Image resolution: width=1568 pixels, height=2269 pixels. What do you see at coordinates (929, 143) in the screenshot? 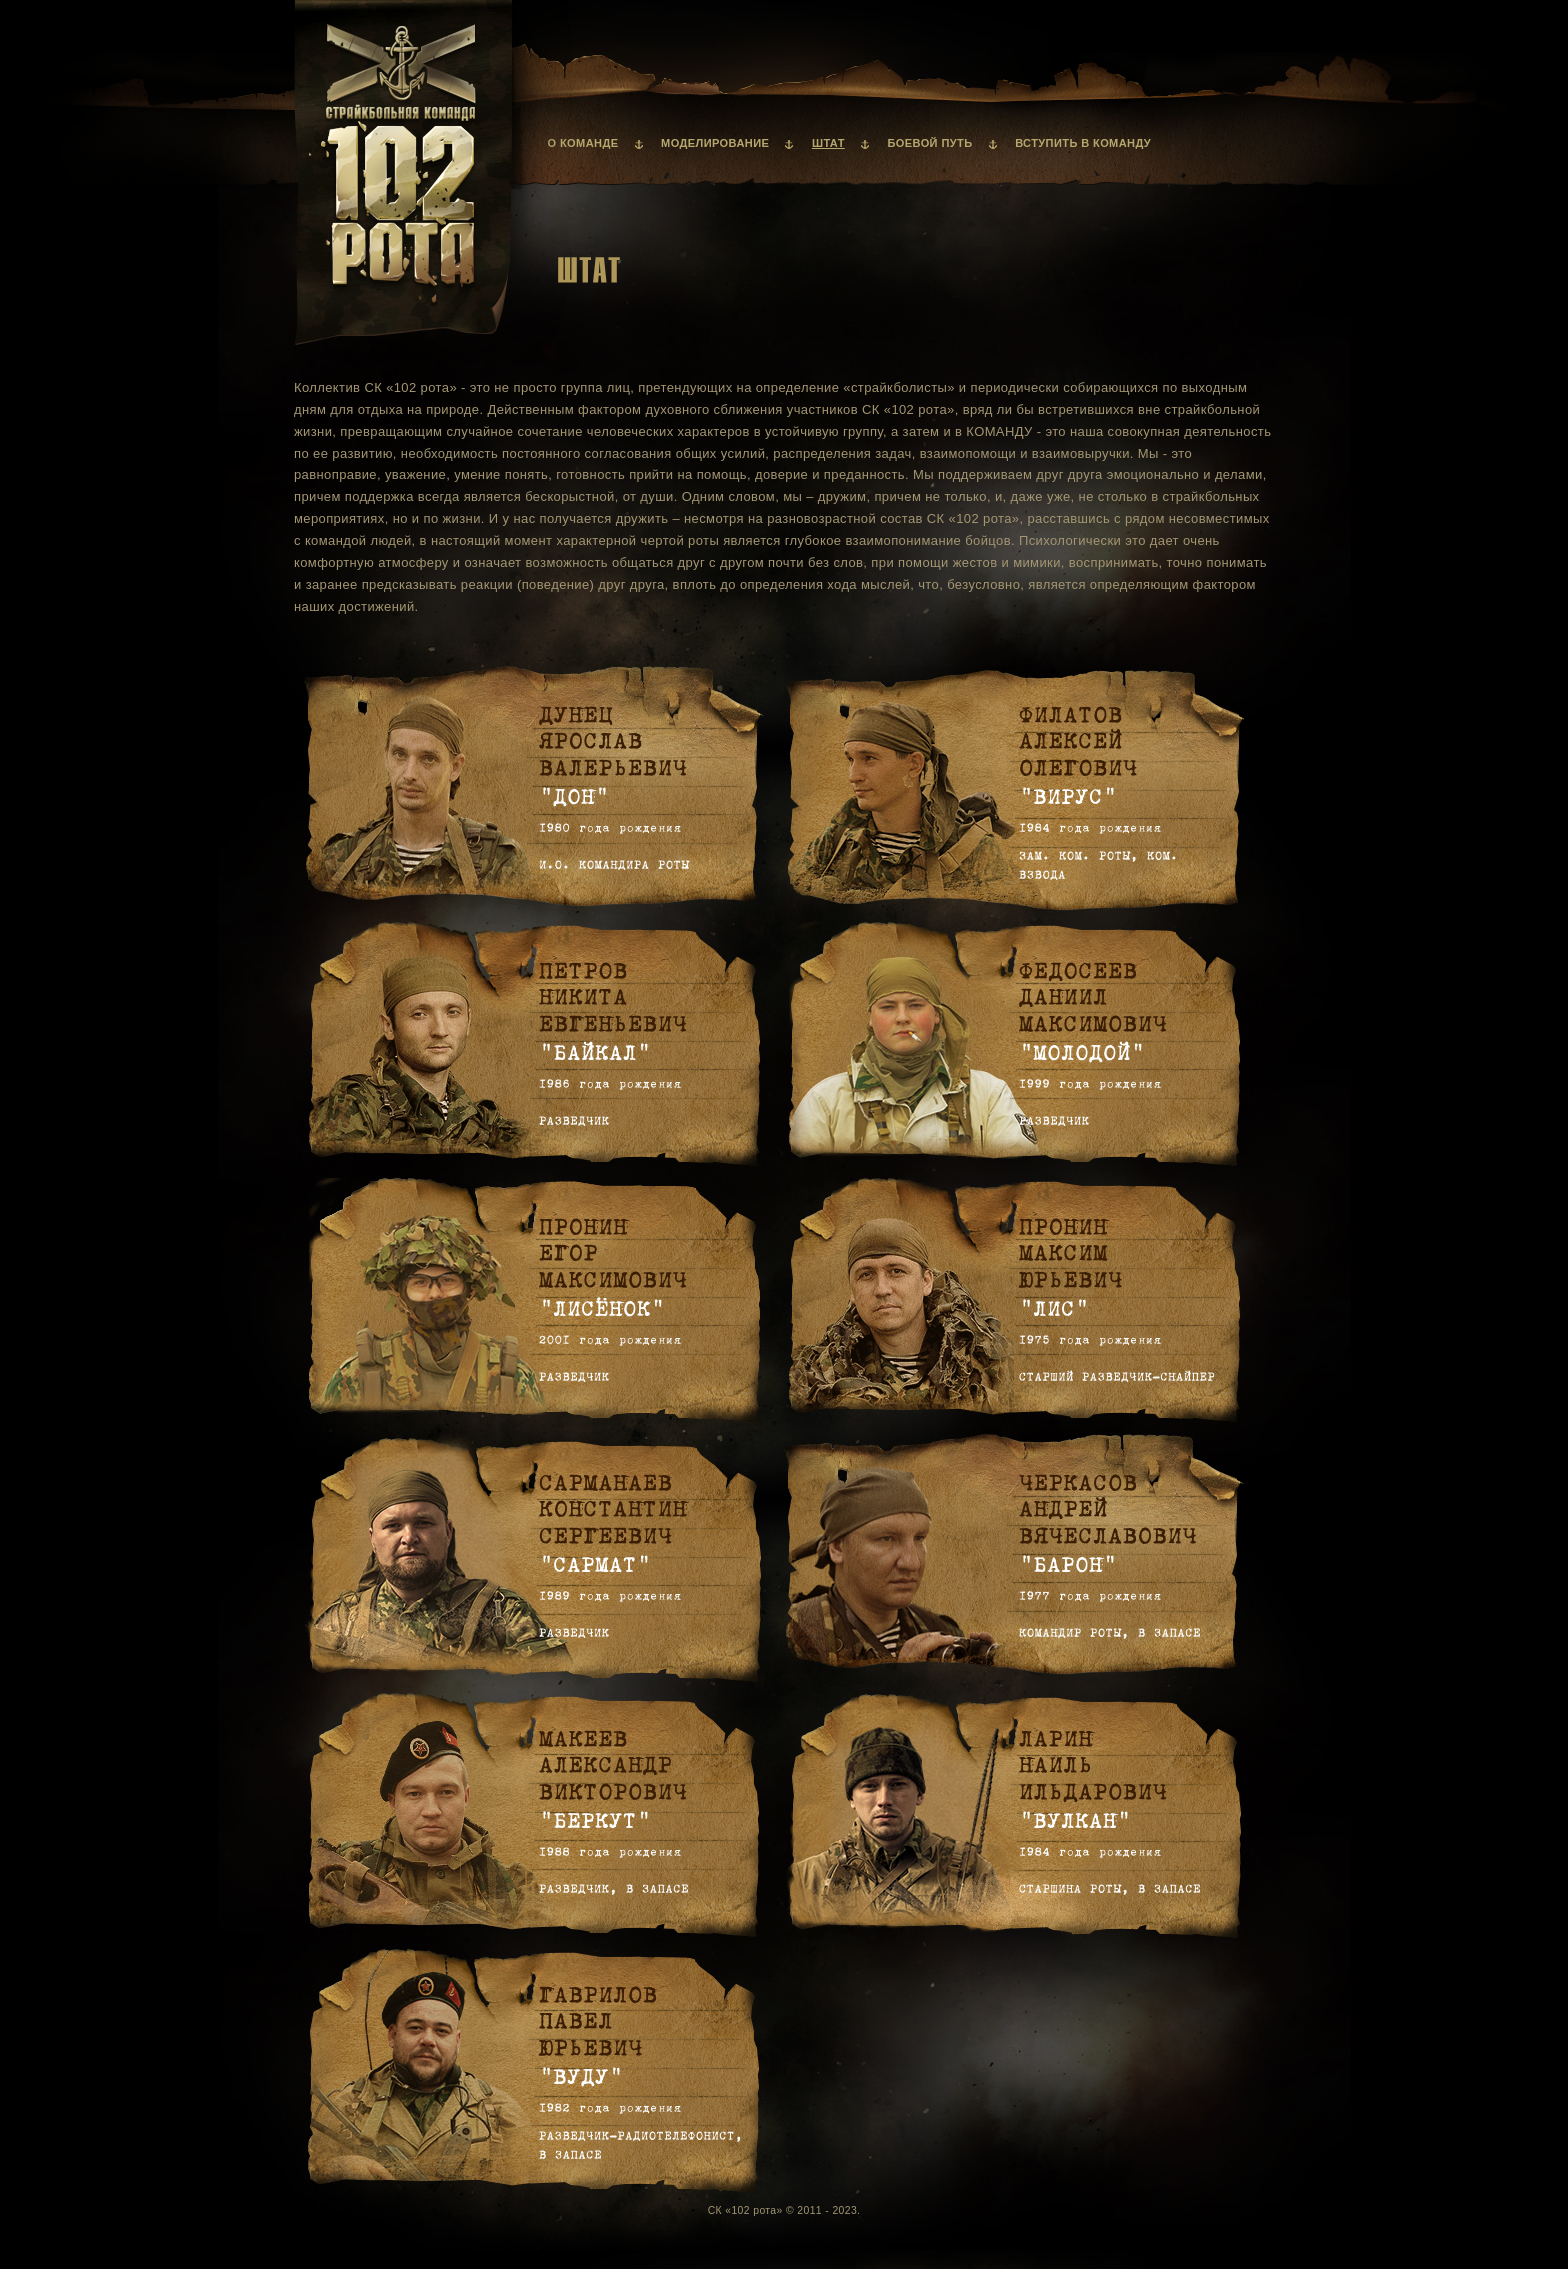
I see `Боевой путь` at bounding box center [929, 143].